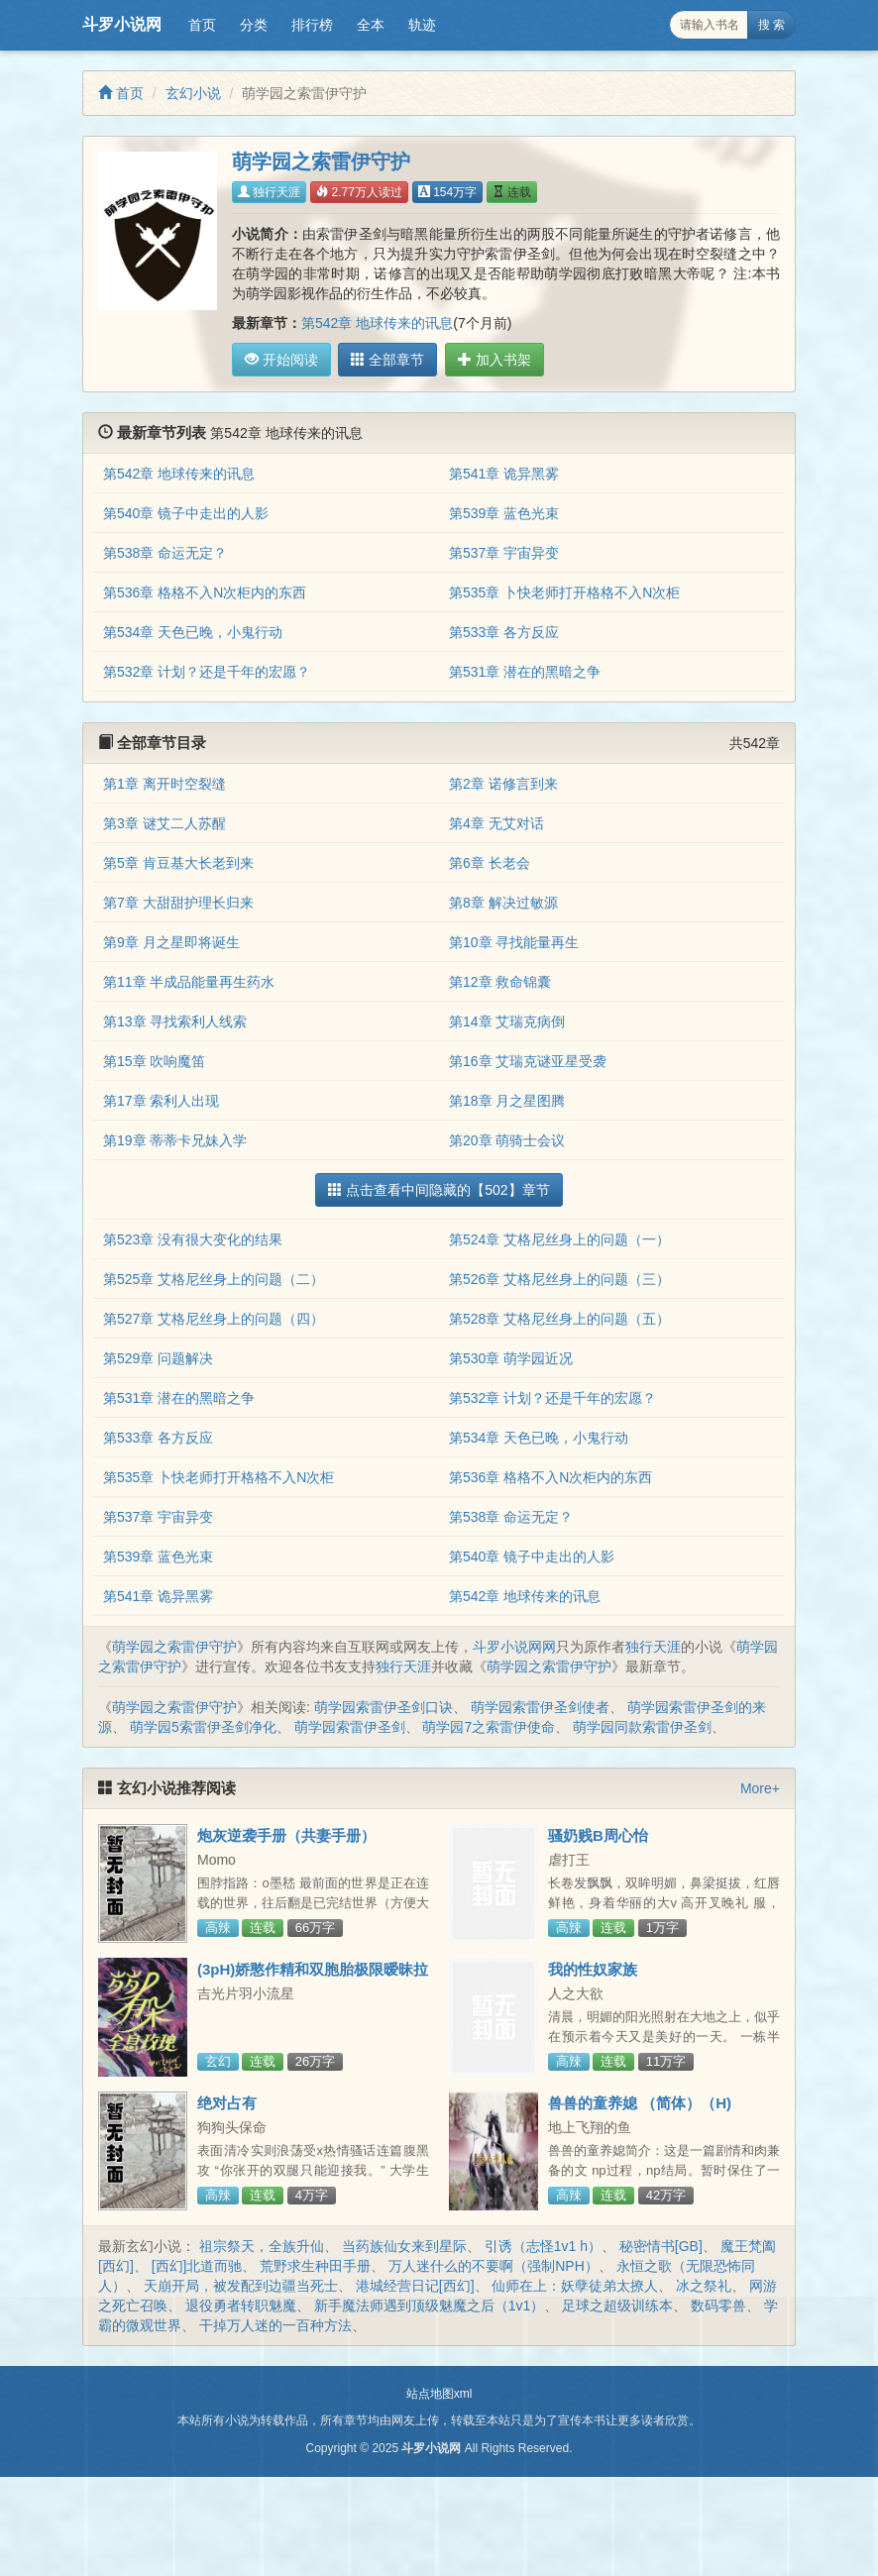 This screenshot has width=878, height=2576. Describe the element at coordinates (503, 903) in the screenshot. I see `第8章 解决过敏源` at that location.